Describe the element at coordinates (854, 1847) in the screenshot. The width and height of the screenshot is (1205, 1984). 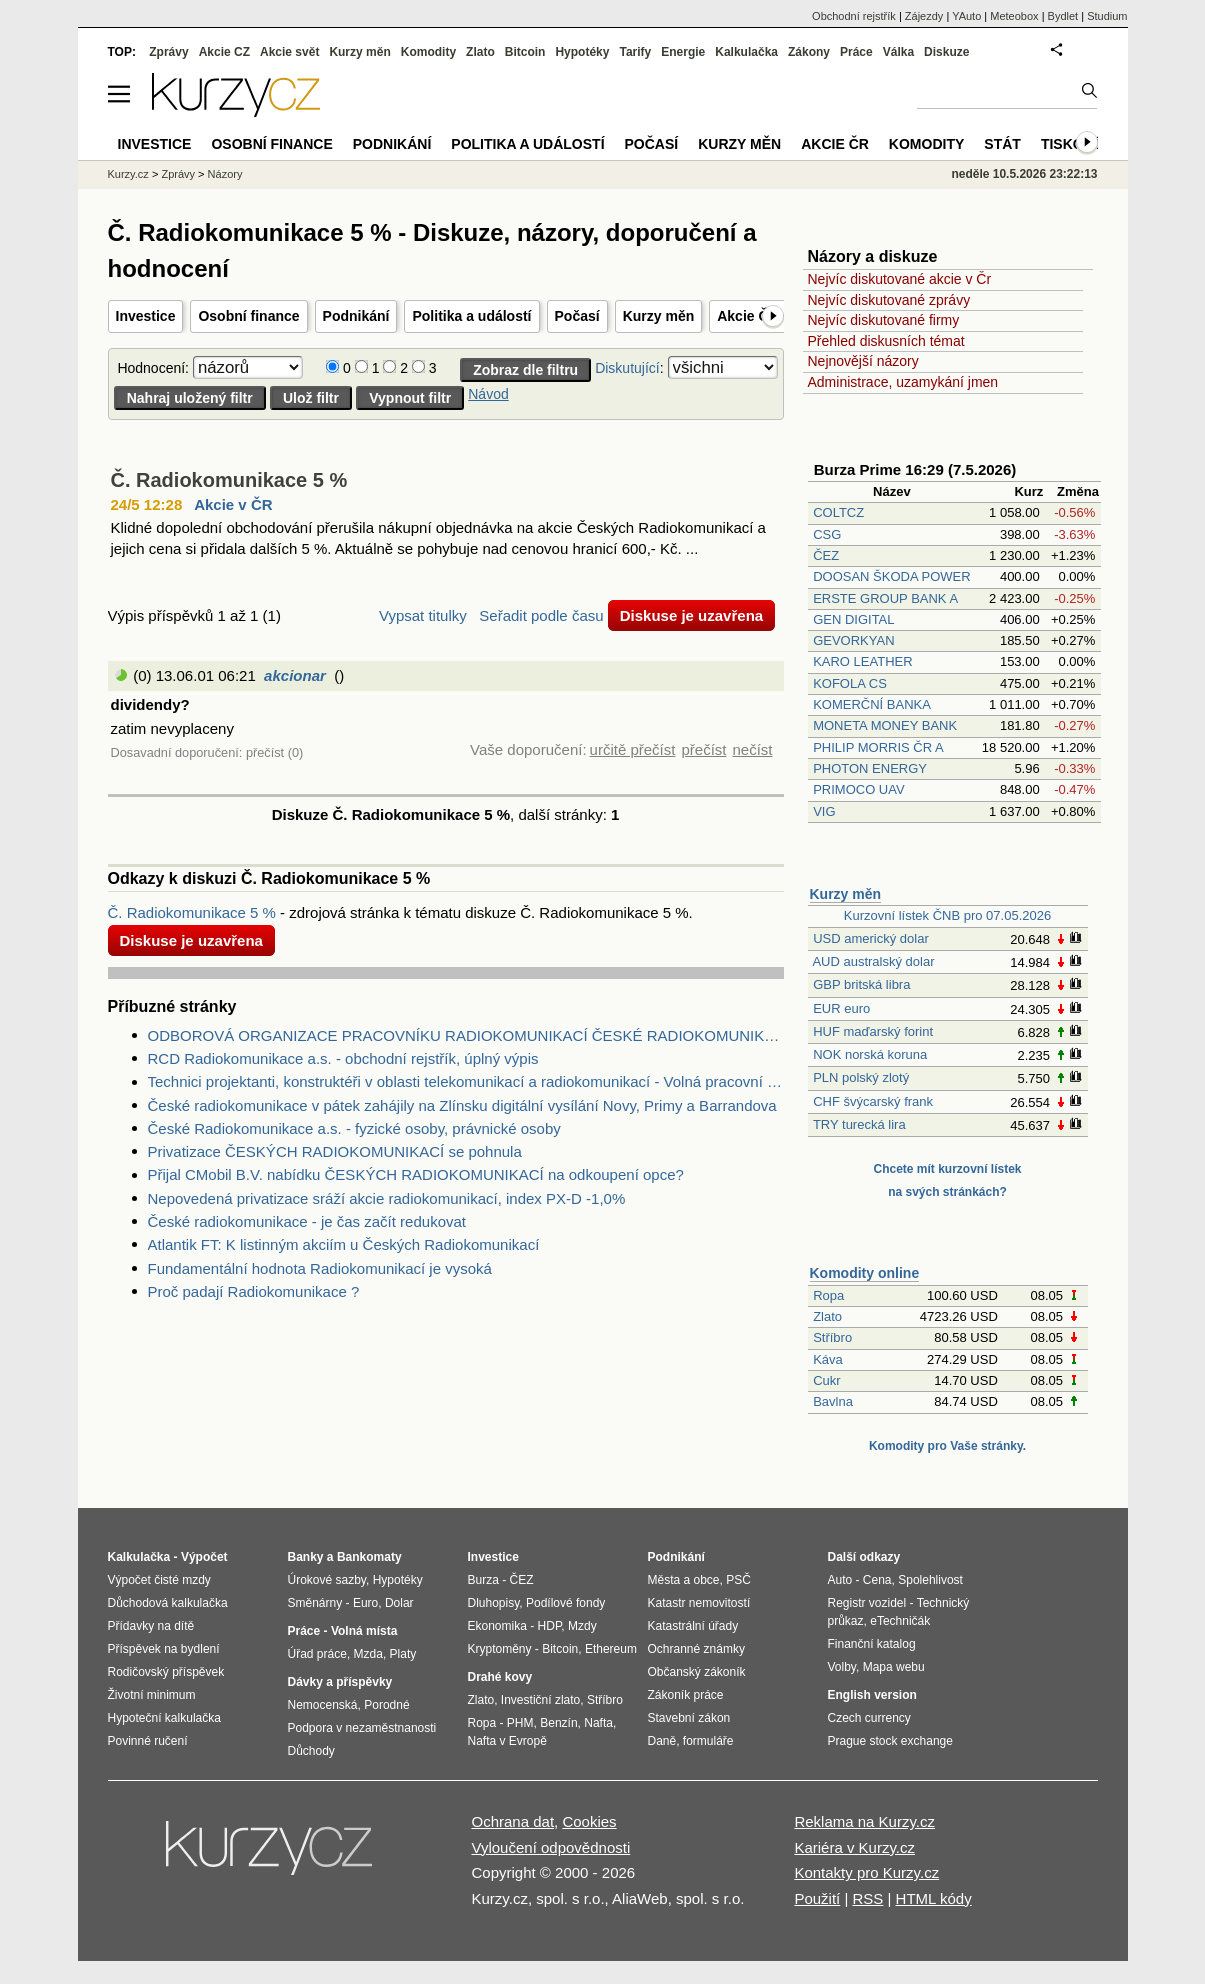
I see `Kariéra v Kurzy.cz` at that location.